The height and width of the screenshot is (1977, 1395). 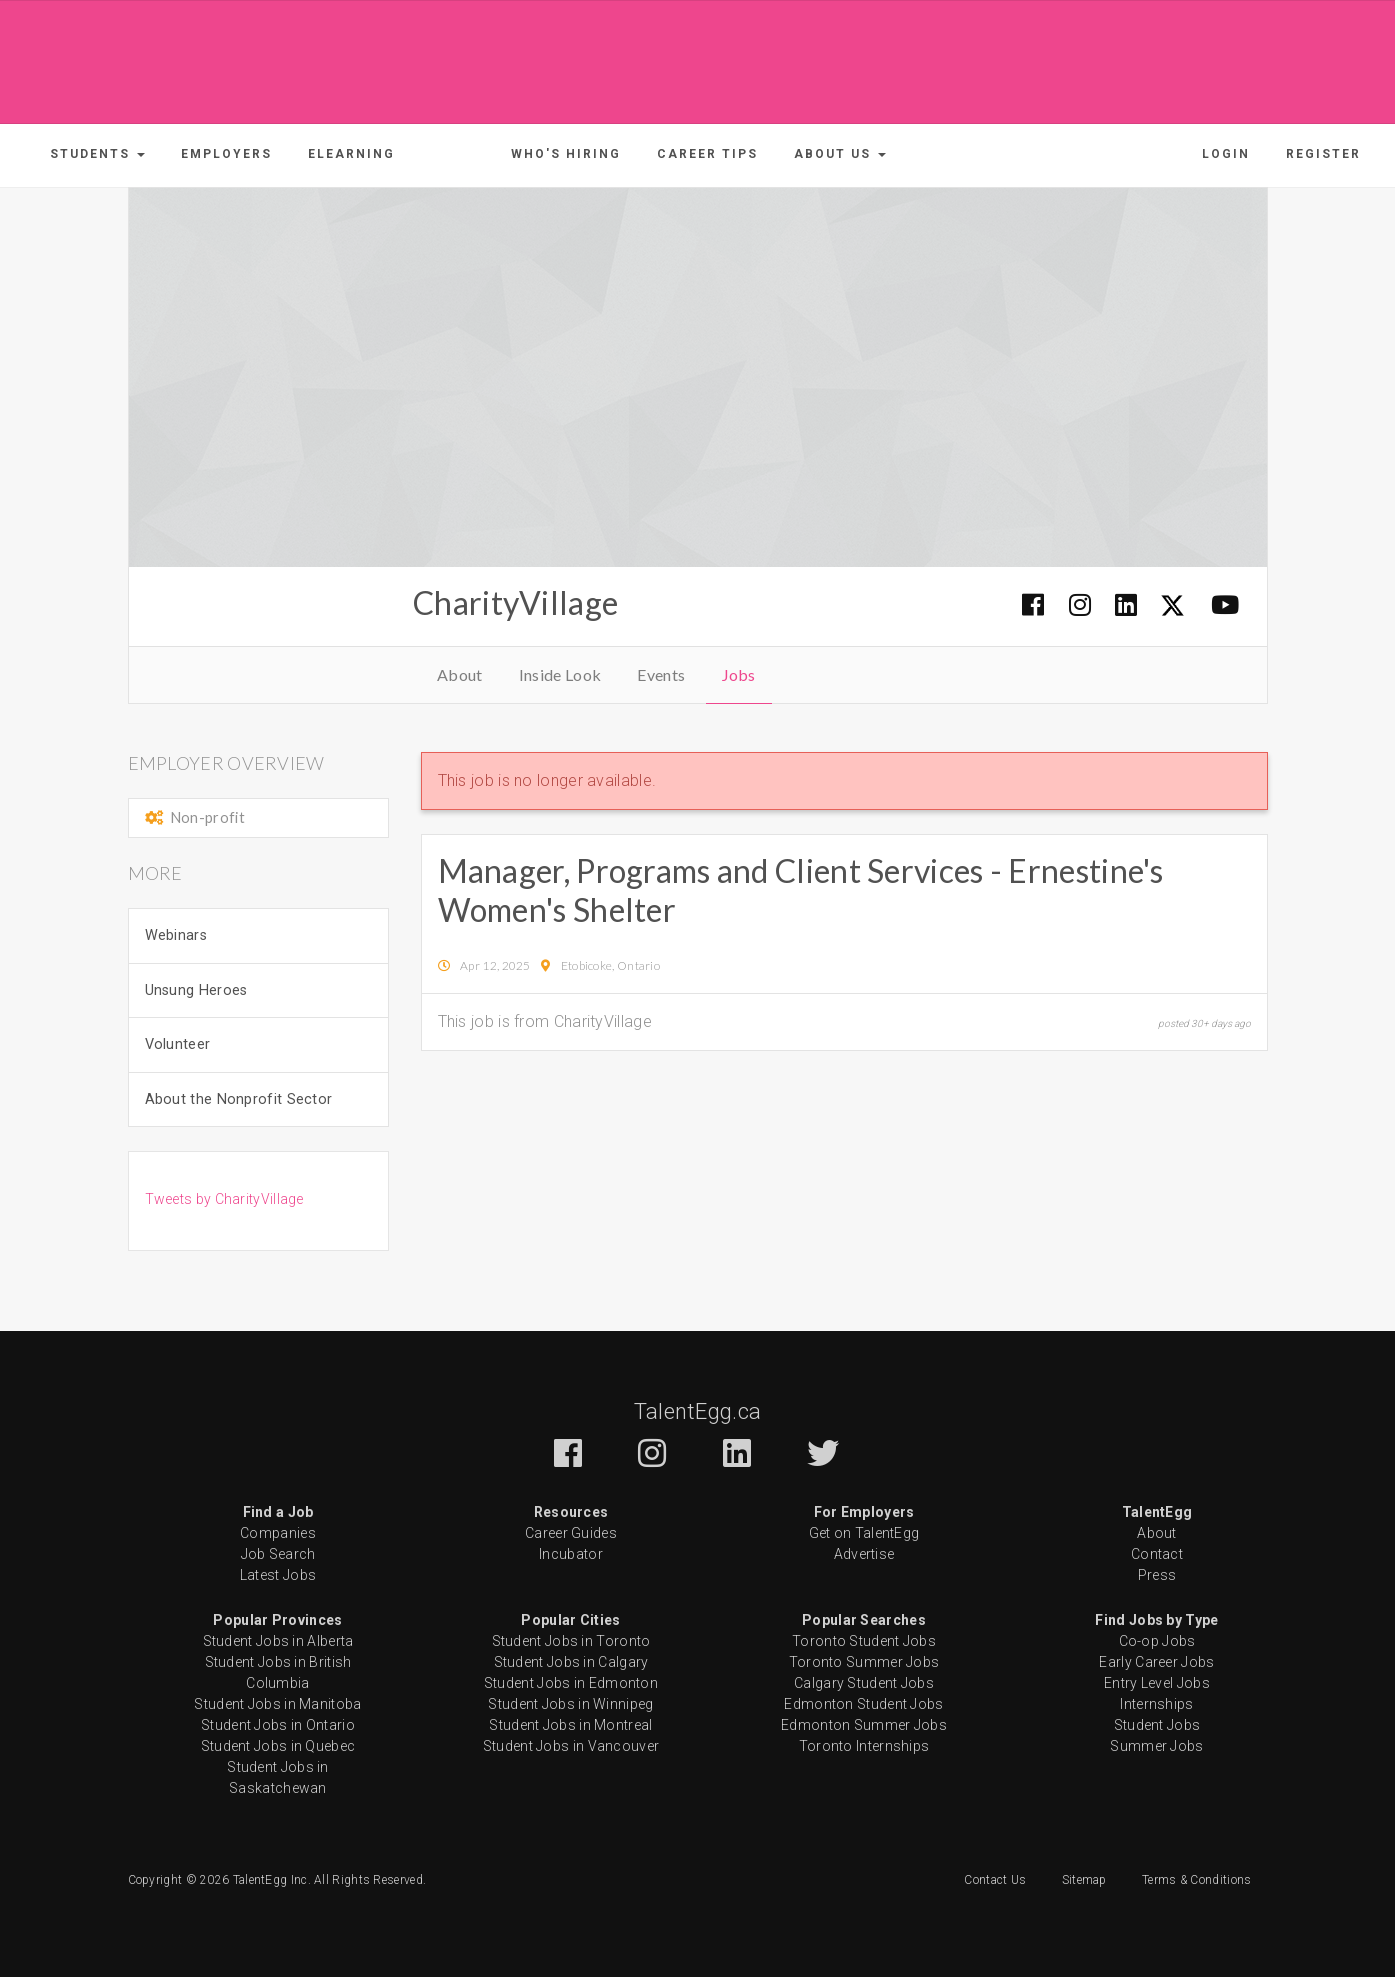 What do you see at coordinates (1156, 1746) in the screenshot?
I see `Summer Jobs` at bounding box center [1156, 1746].